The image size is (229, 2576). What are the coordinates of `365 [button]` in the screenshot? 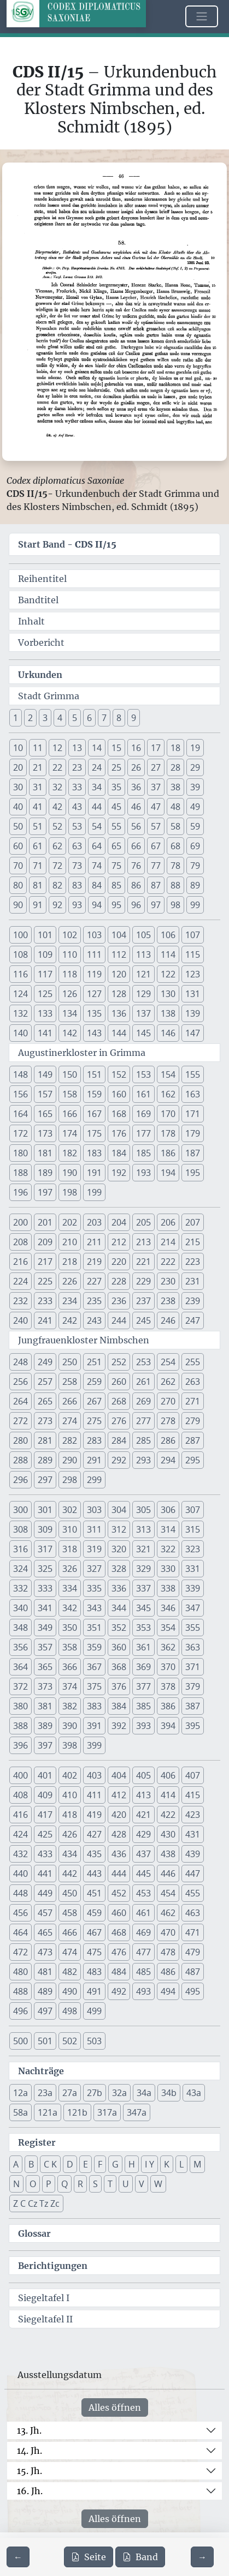 It's located at (45, 1667).